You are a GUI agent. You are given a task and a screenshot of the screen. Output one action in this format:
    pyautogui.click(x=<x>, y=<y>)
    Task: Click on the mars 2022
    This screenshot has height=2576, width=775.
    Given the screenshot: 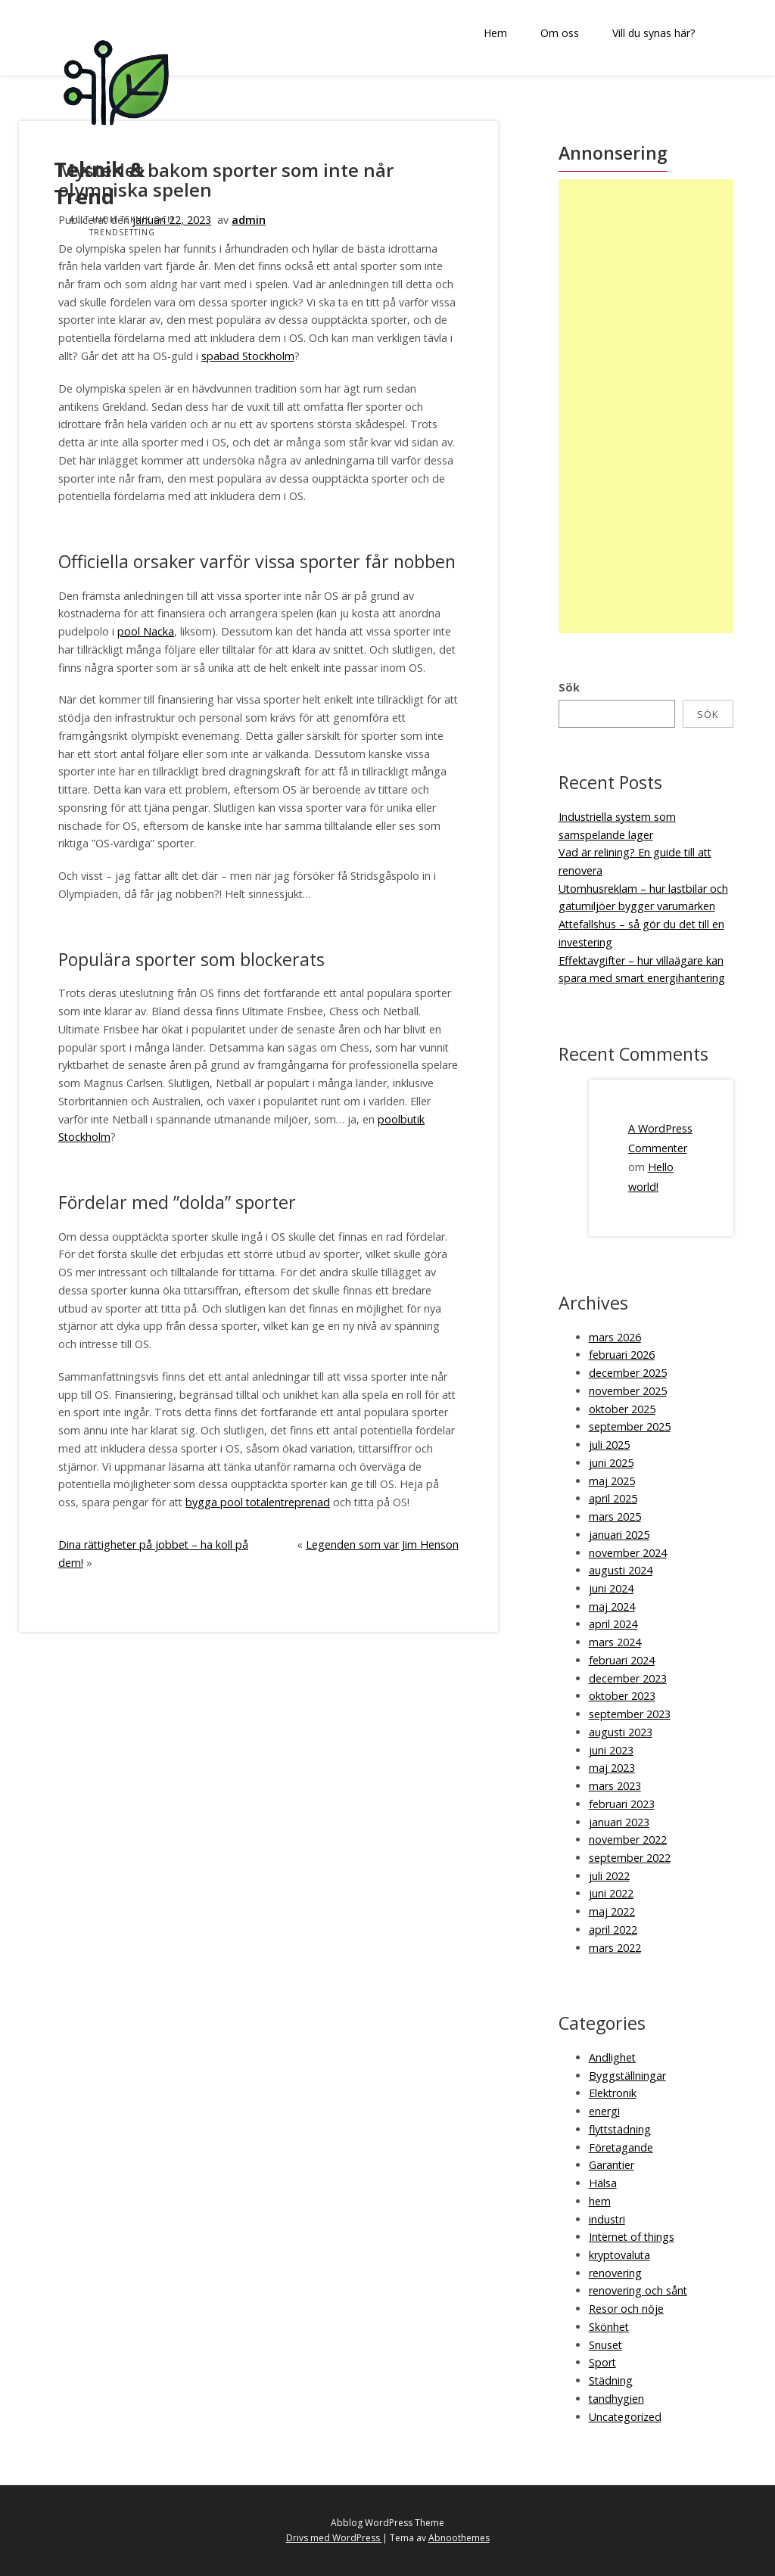 What is the action you would take?
    pyautogui.click(x=615, y=1948)
    